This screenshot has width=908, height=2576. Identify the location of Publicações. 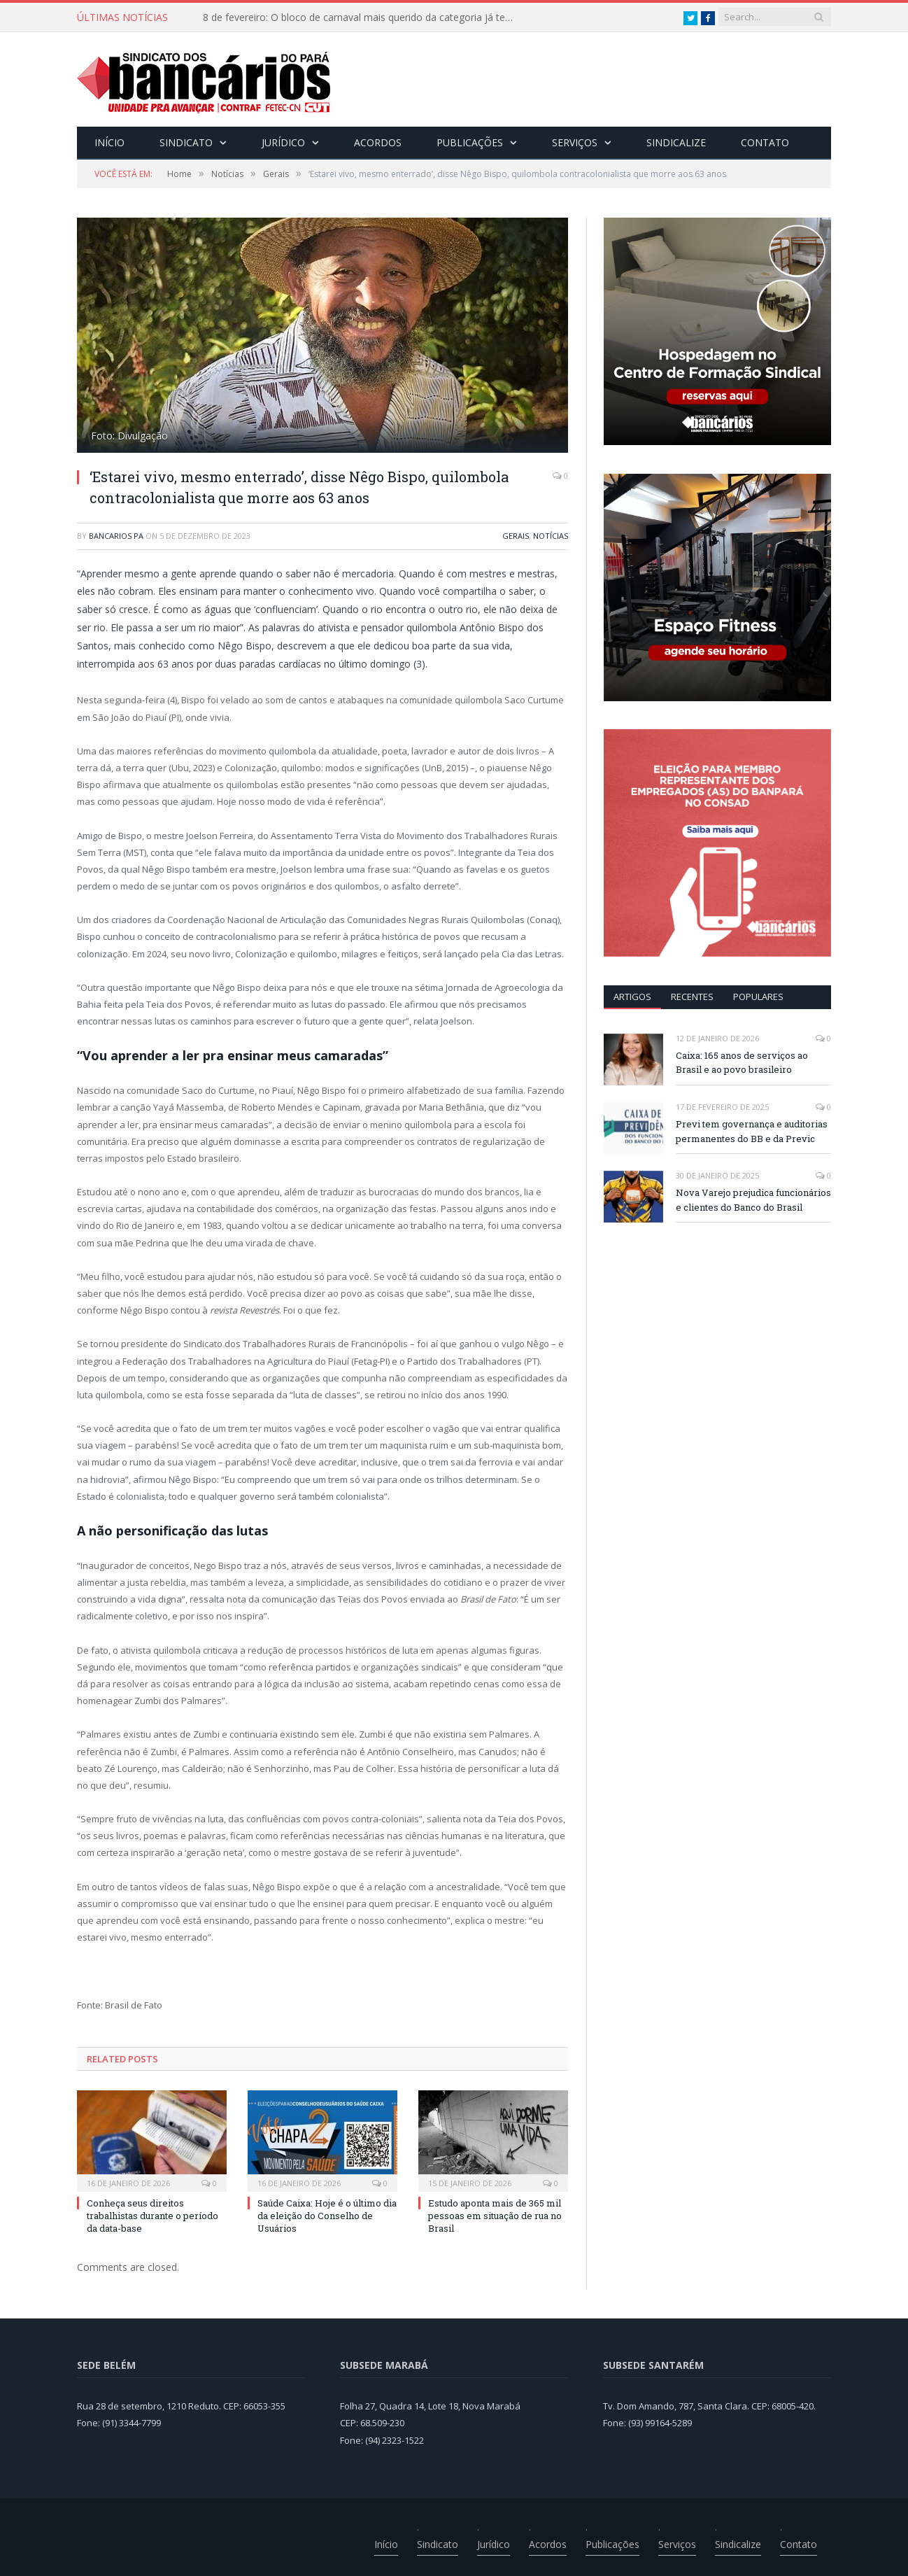
(470, 142).